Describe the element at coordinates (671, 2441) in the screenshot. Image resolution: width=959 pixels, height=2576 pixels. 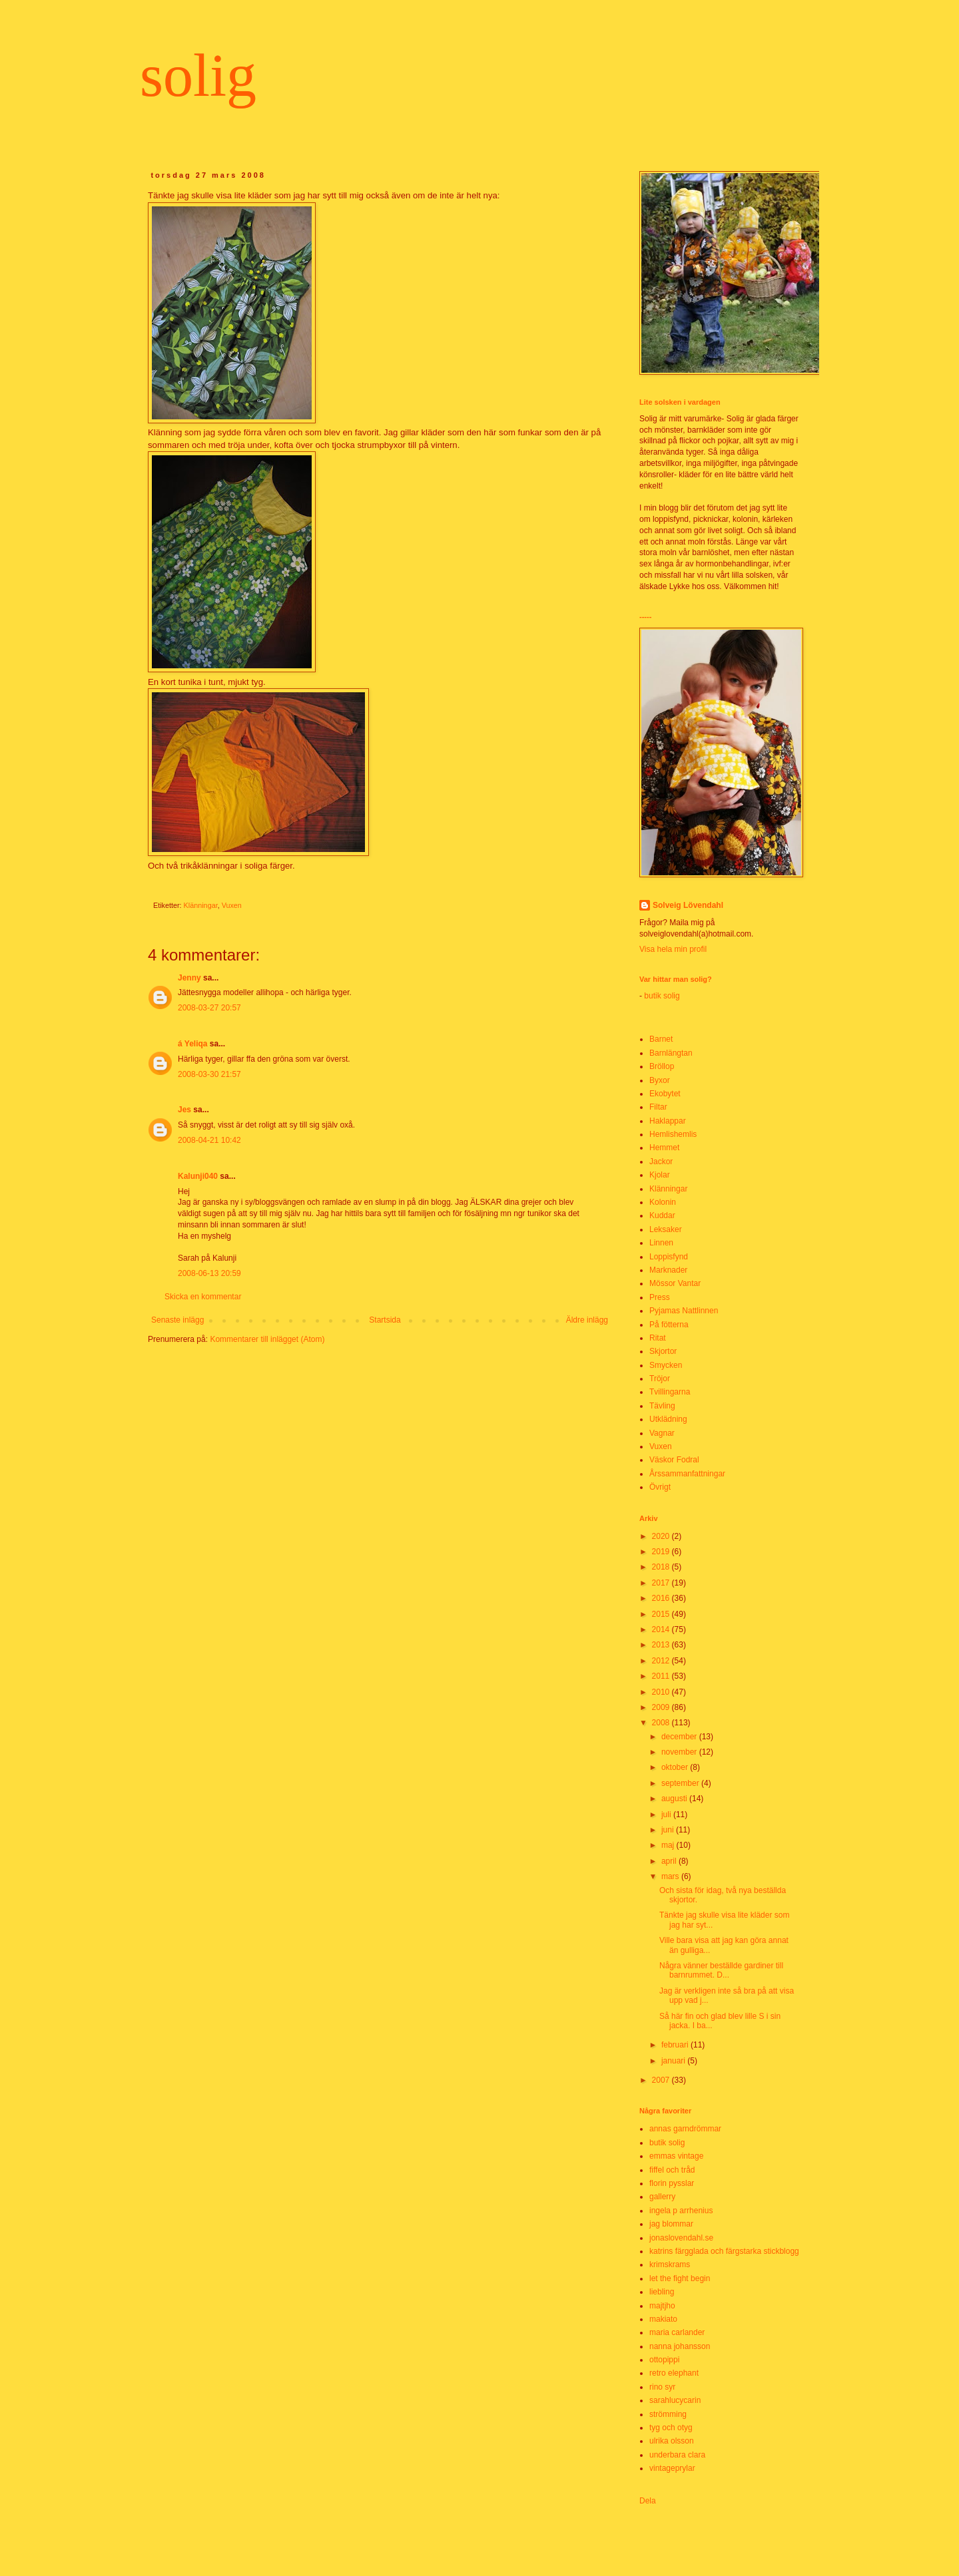
I see `ulrika olsson` at that location.